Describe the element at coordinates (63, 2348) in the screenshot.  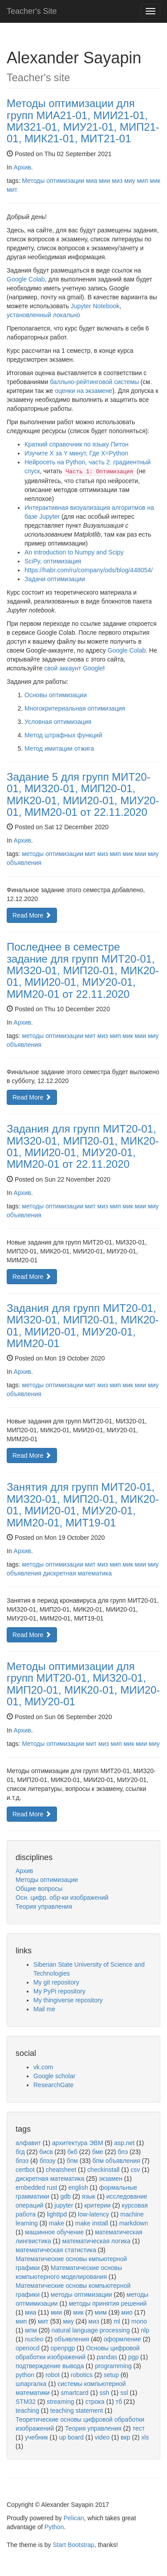
I see `openpgp` at that location.